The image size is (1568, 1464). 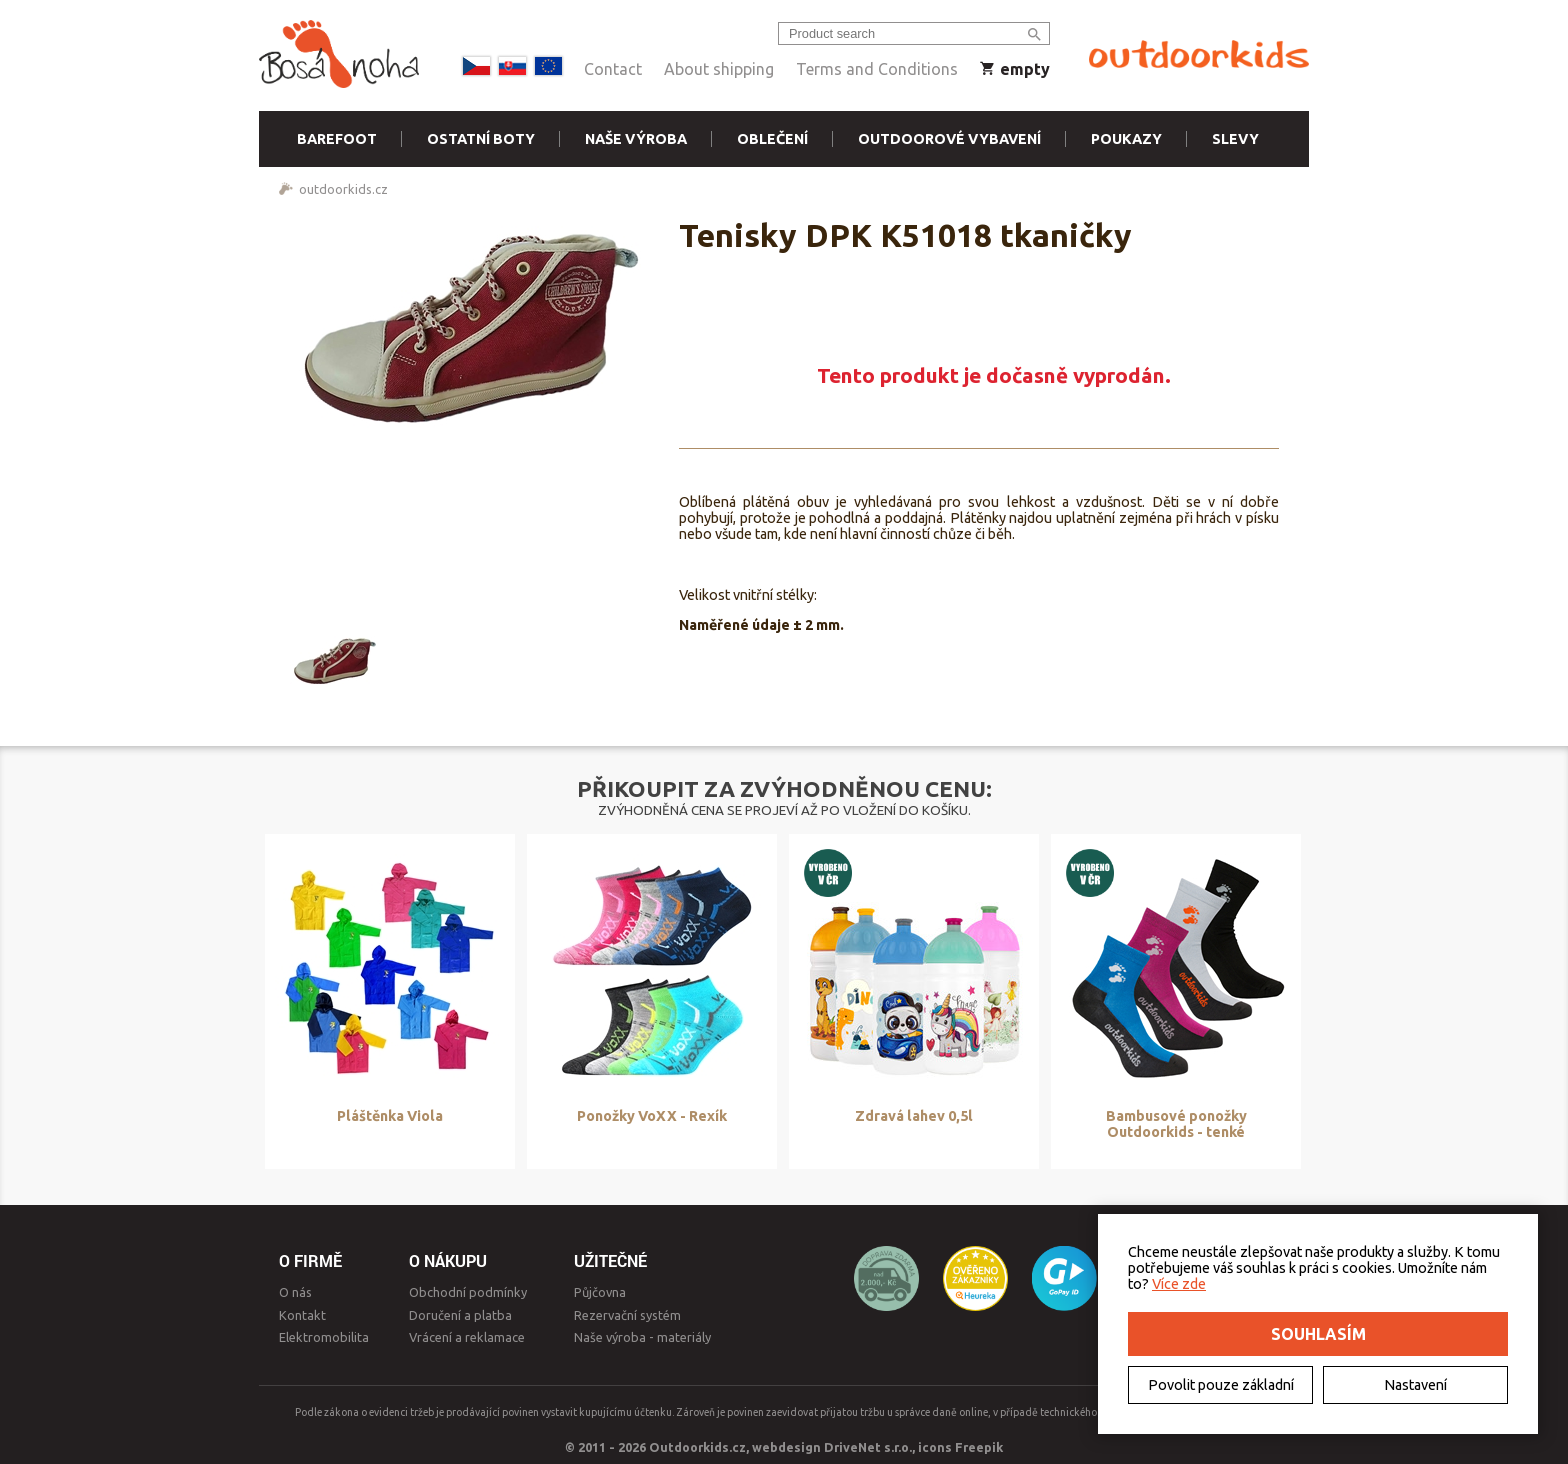 What do you see at coordinates (337, 139) in the screenshot?
I see `Barefoot` at bounding box center [337, 139].